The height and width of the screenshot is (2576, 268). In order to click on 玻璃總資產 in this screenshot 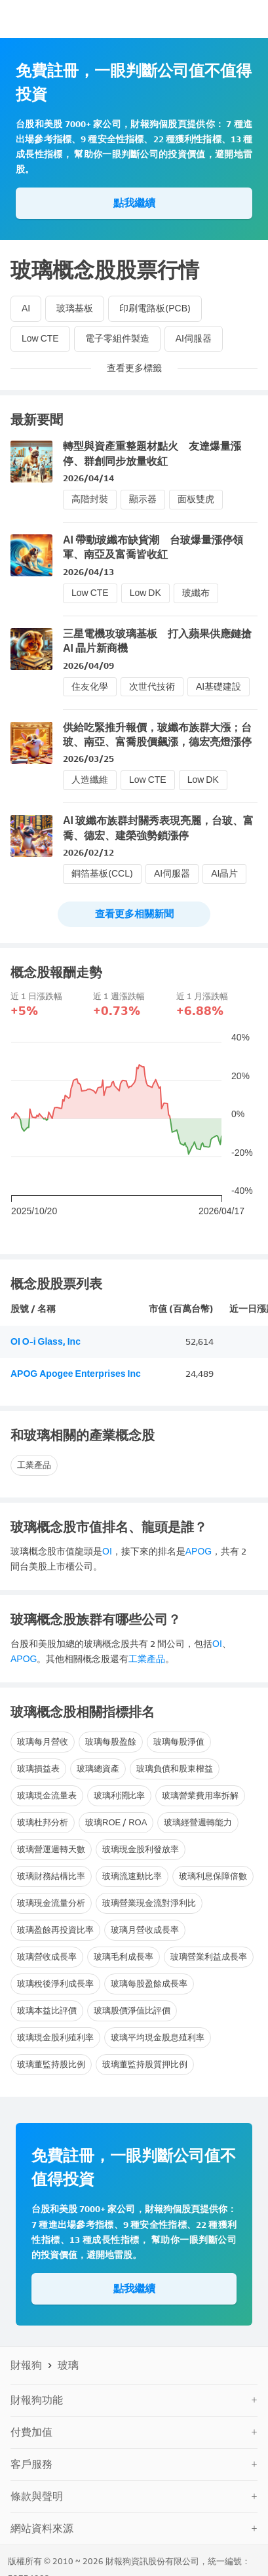, I will do `click(98, 1768)`.